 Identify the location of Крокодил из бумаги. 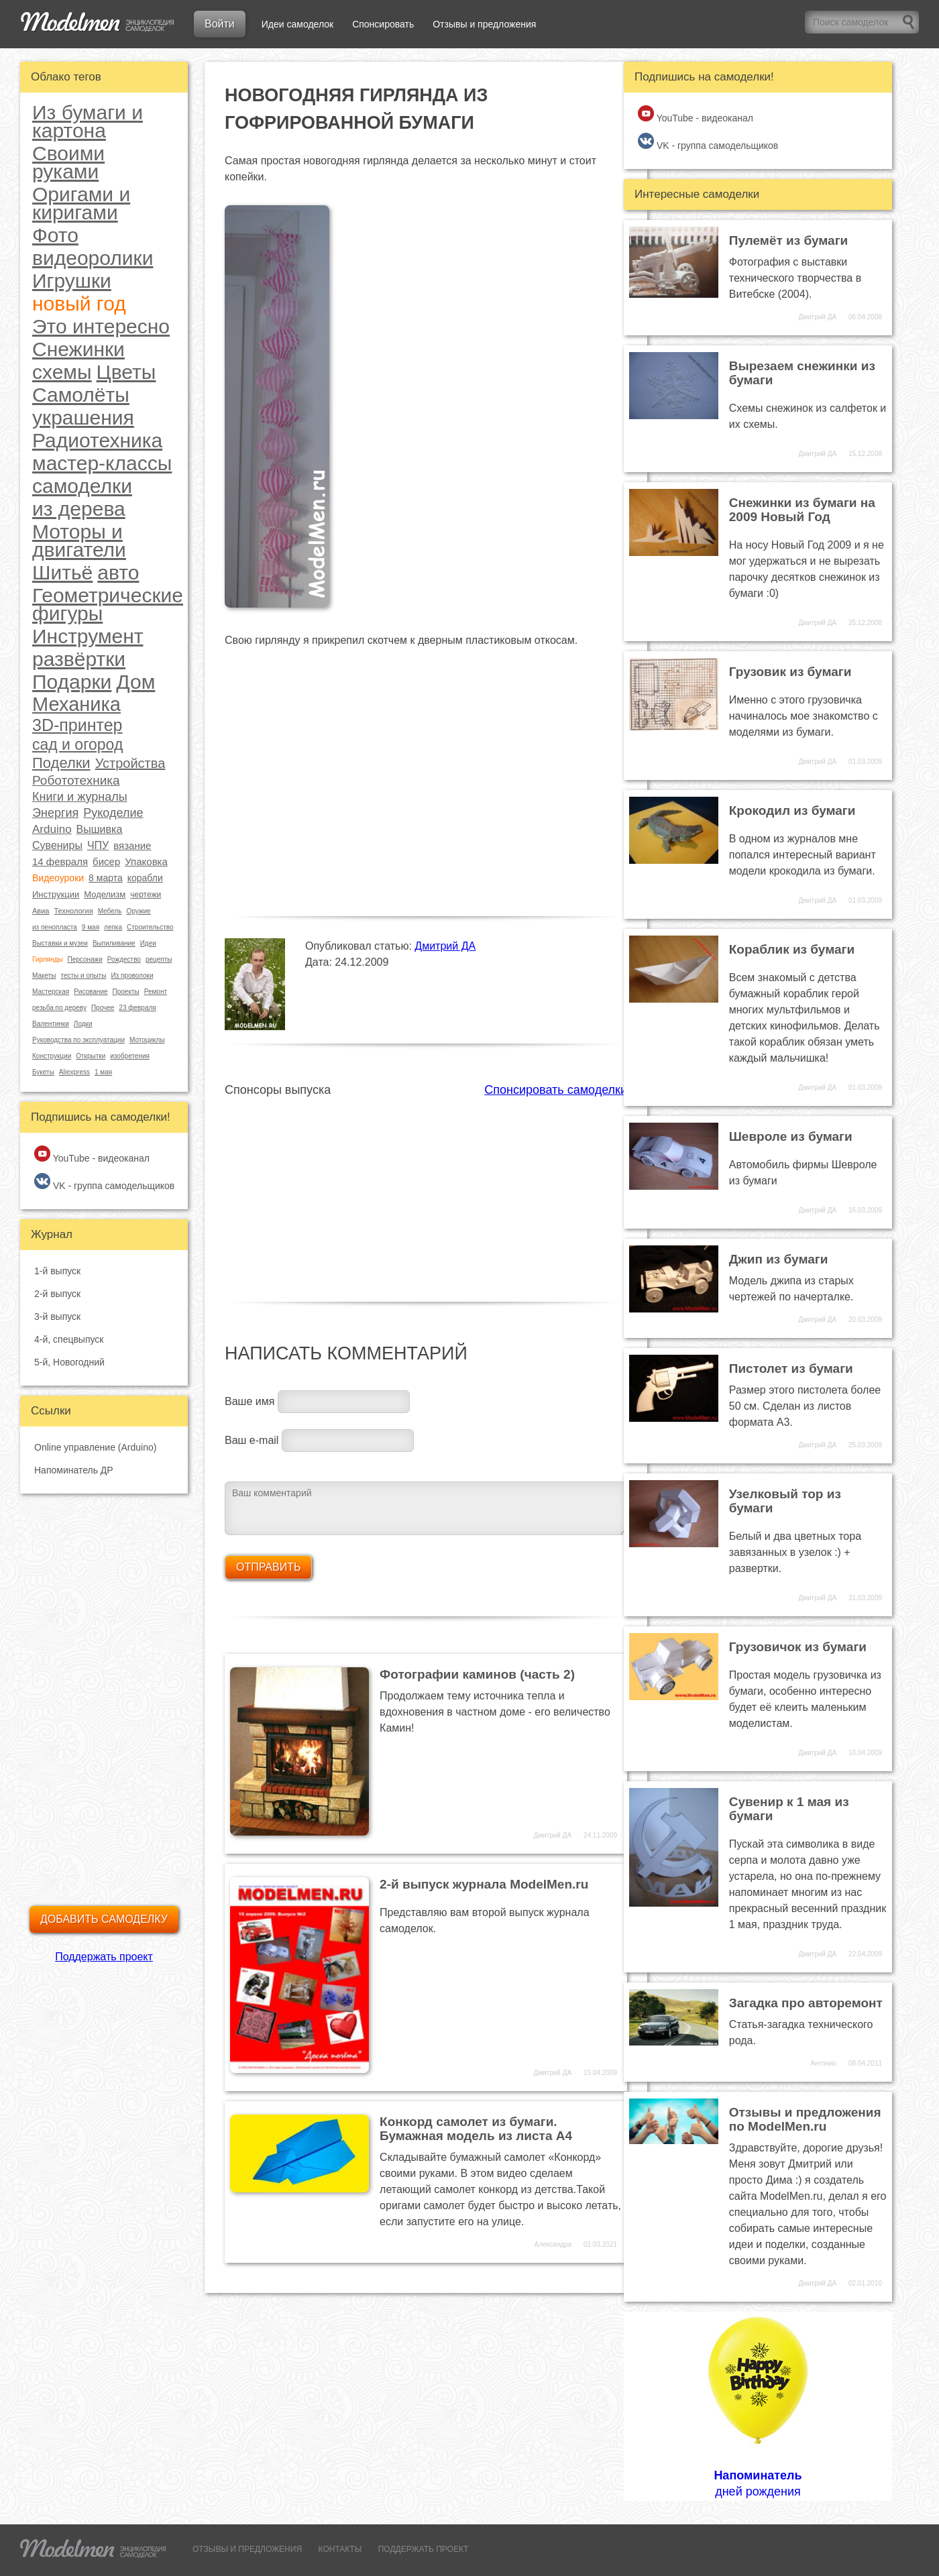
(792, 810).